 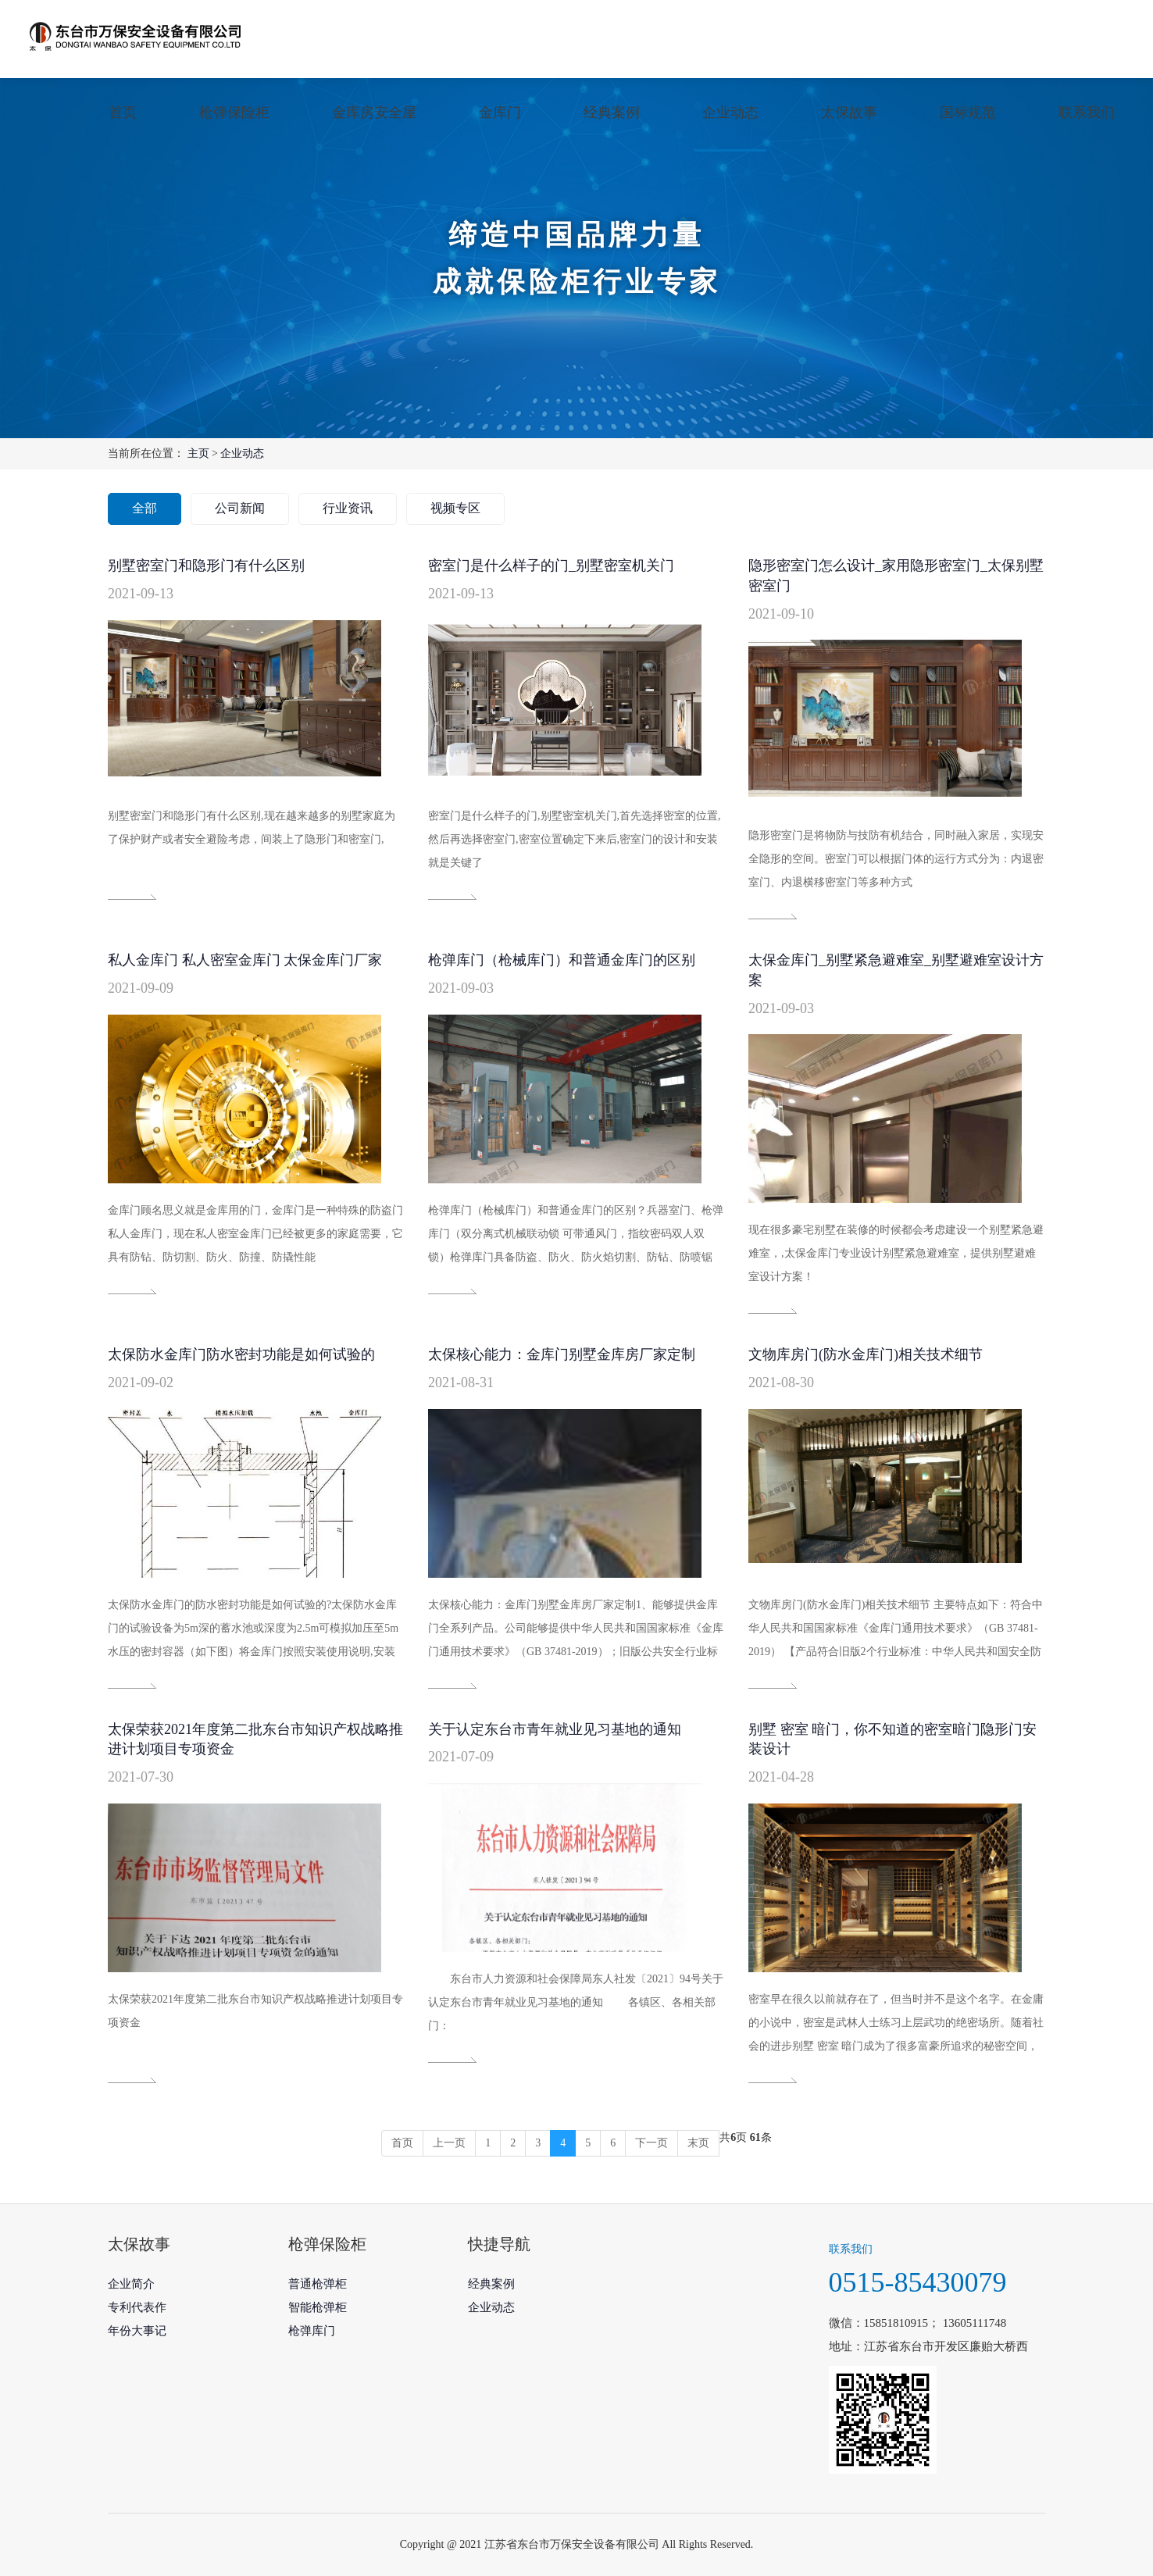 What do you see at coordinates (123, 112) in the screenshot?
I see `首页` at bounding box center [123, 112].